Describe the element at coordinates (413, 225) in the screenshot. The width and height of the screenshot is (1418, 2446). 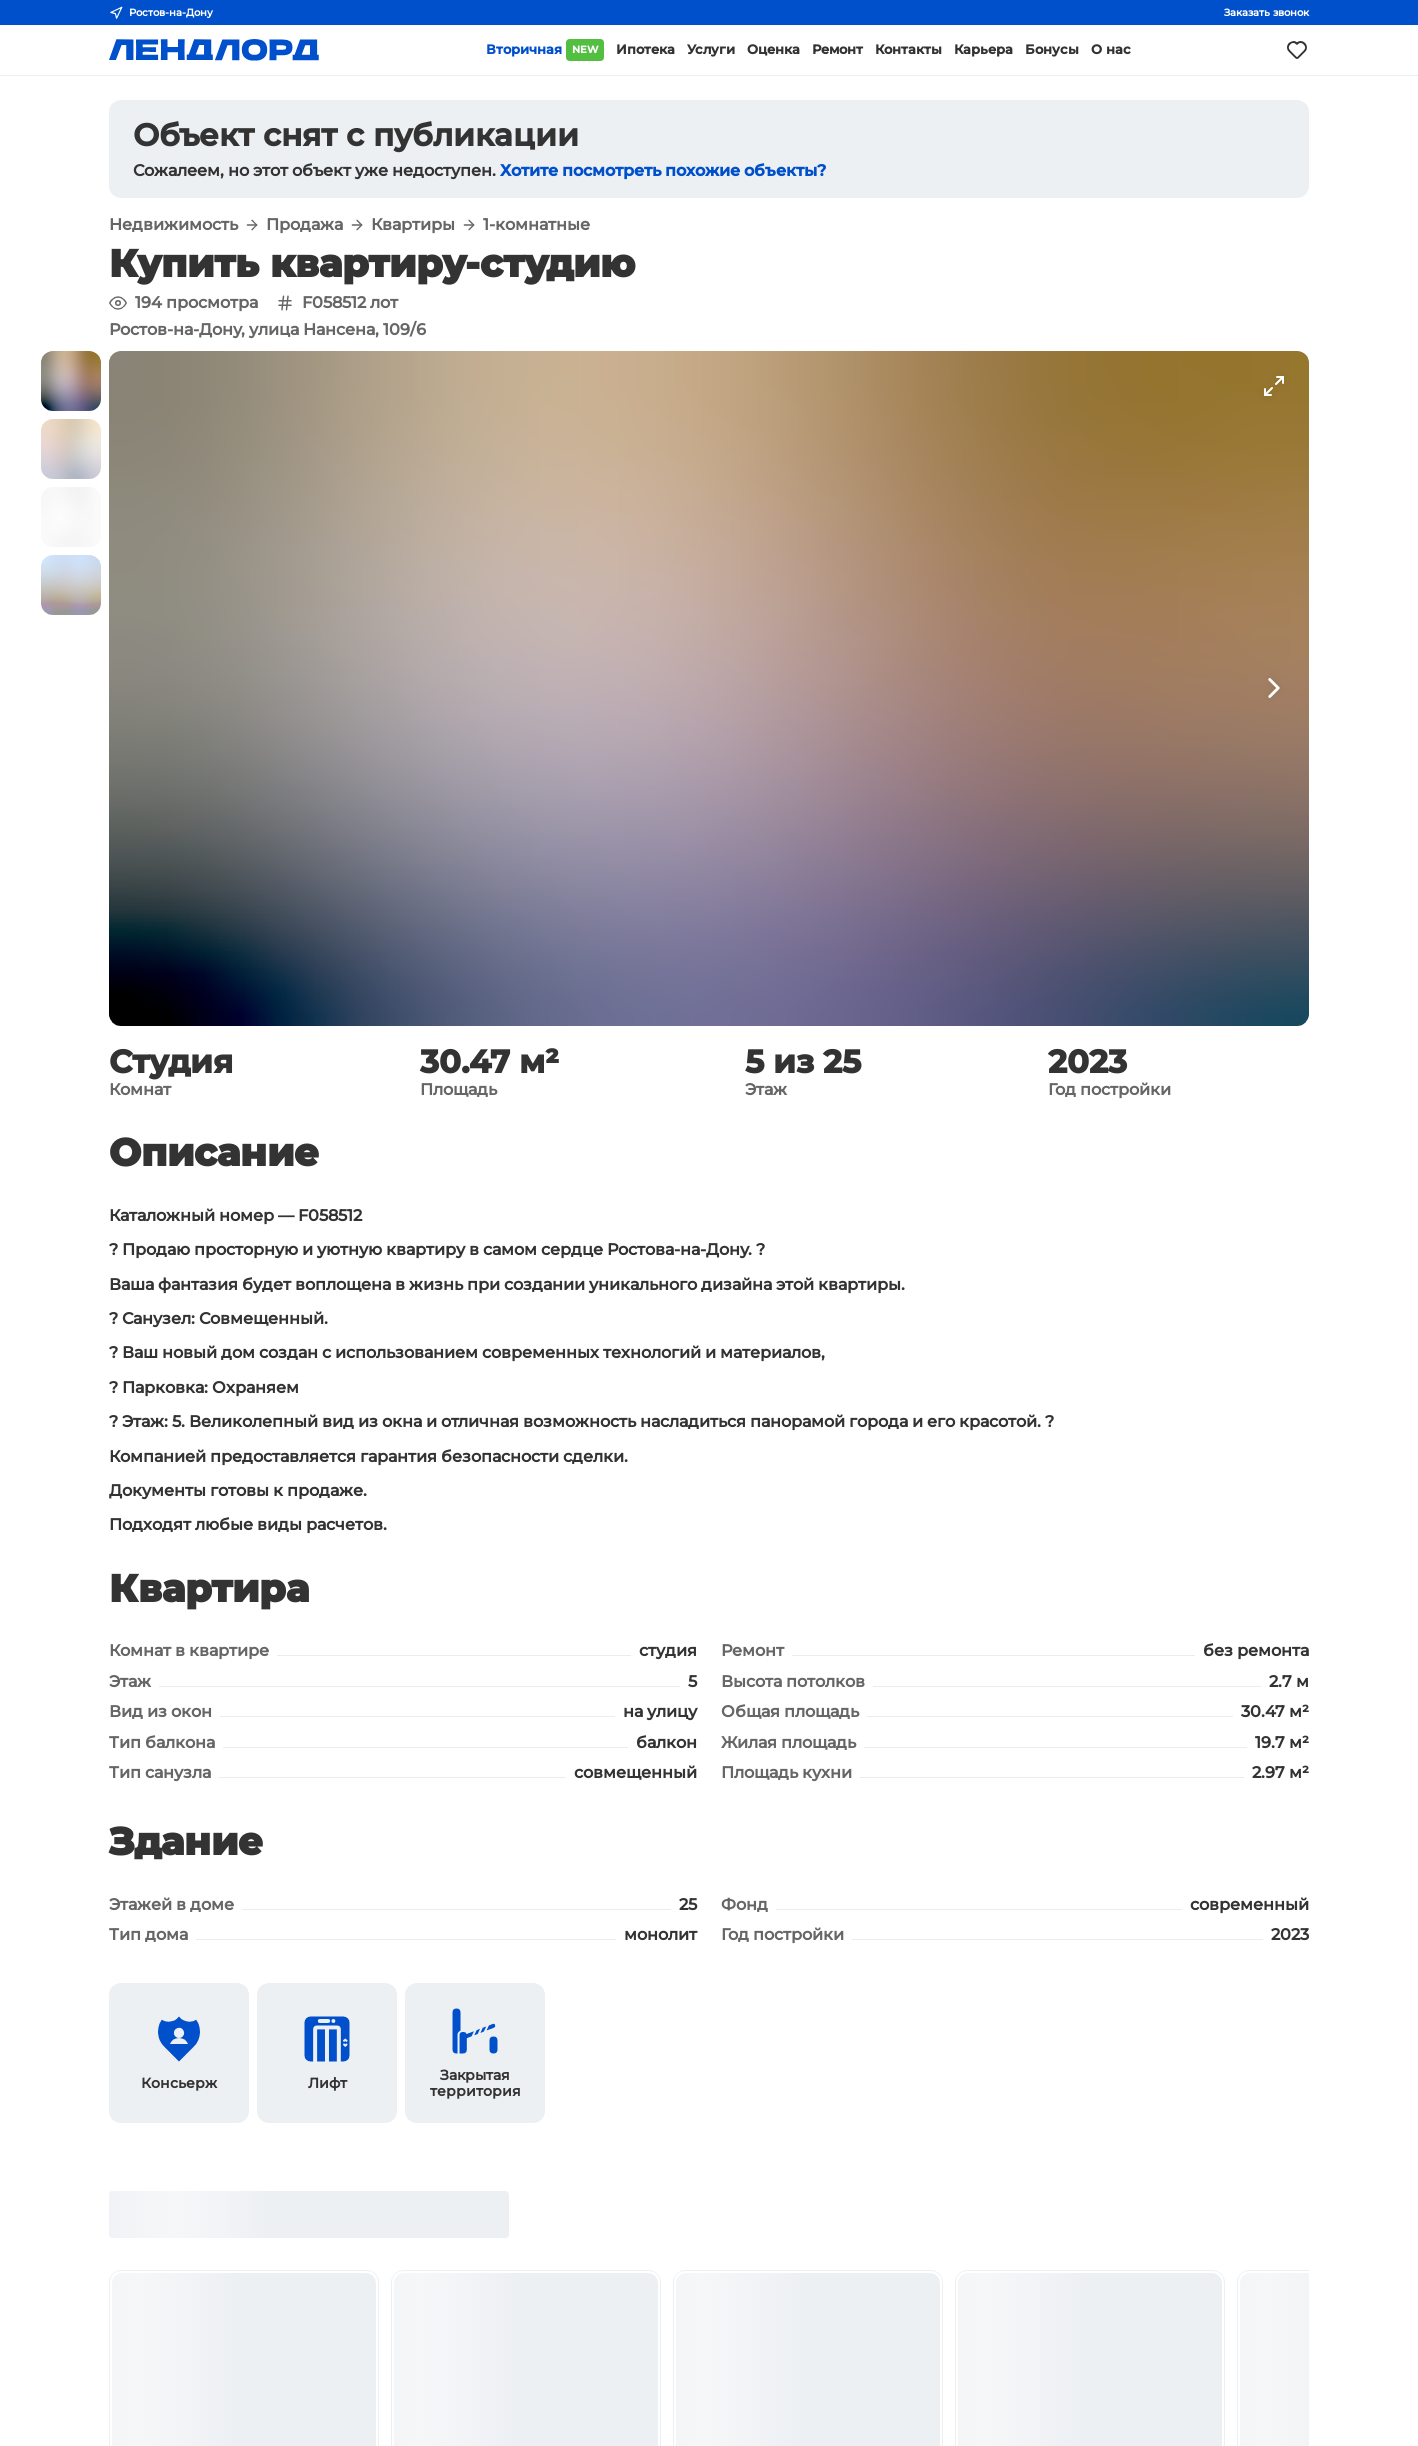
I see `Квартиры [button]` at that location.